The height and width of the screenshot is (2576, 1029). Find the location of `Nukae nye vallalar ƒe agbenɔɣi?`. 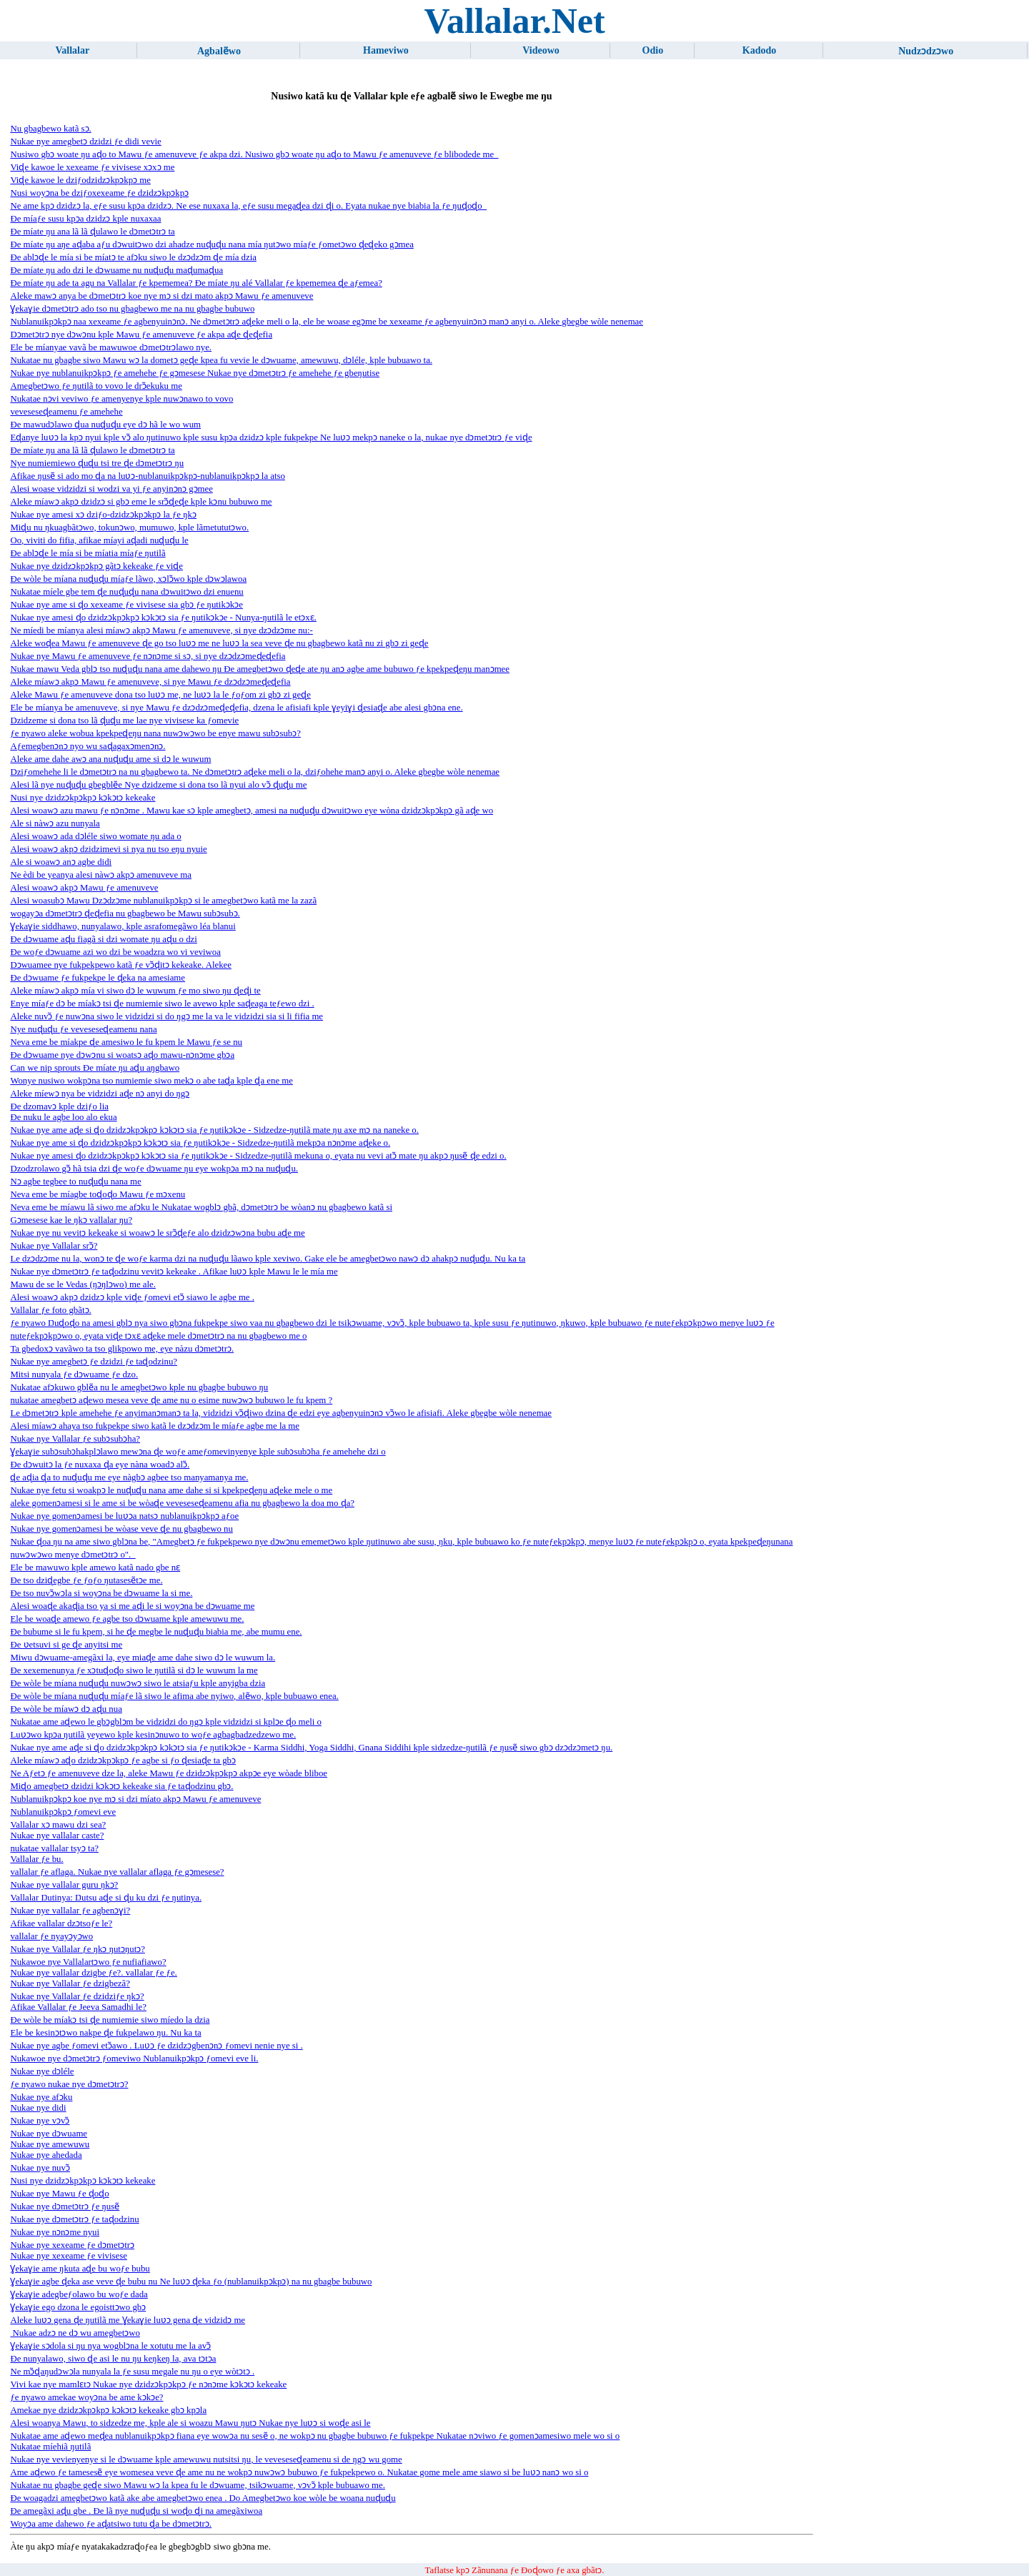

Nukae nye vallalar ƒe agbenɔɣi? is located at coordinates (70, 1911).